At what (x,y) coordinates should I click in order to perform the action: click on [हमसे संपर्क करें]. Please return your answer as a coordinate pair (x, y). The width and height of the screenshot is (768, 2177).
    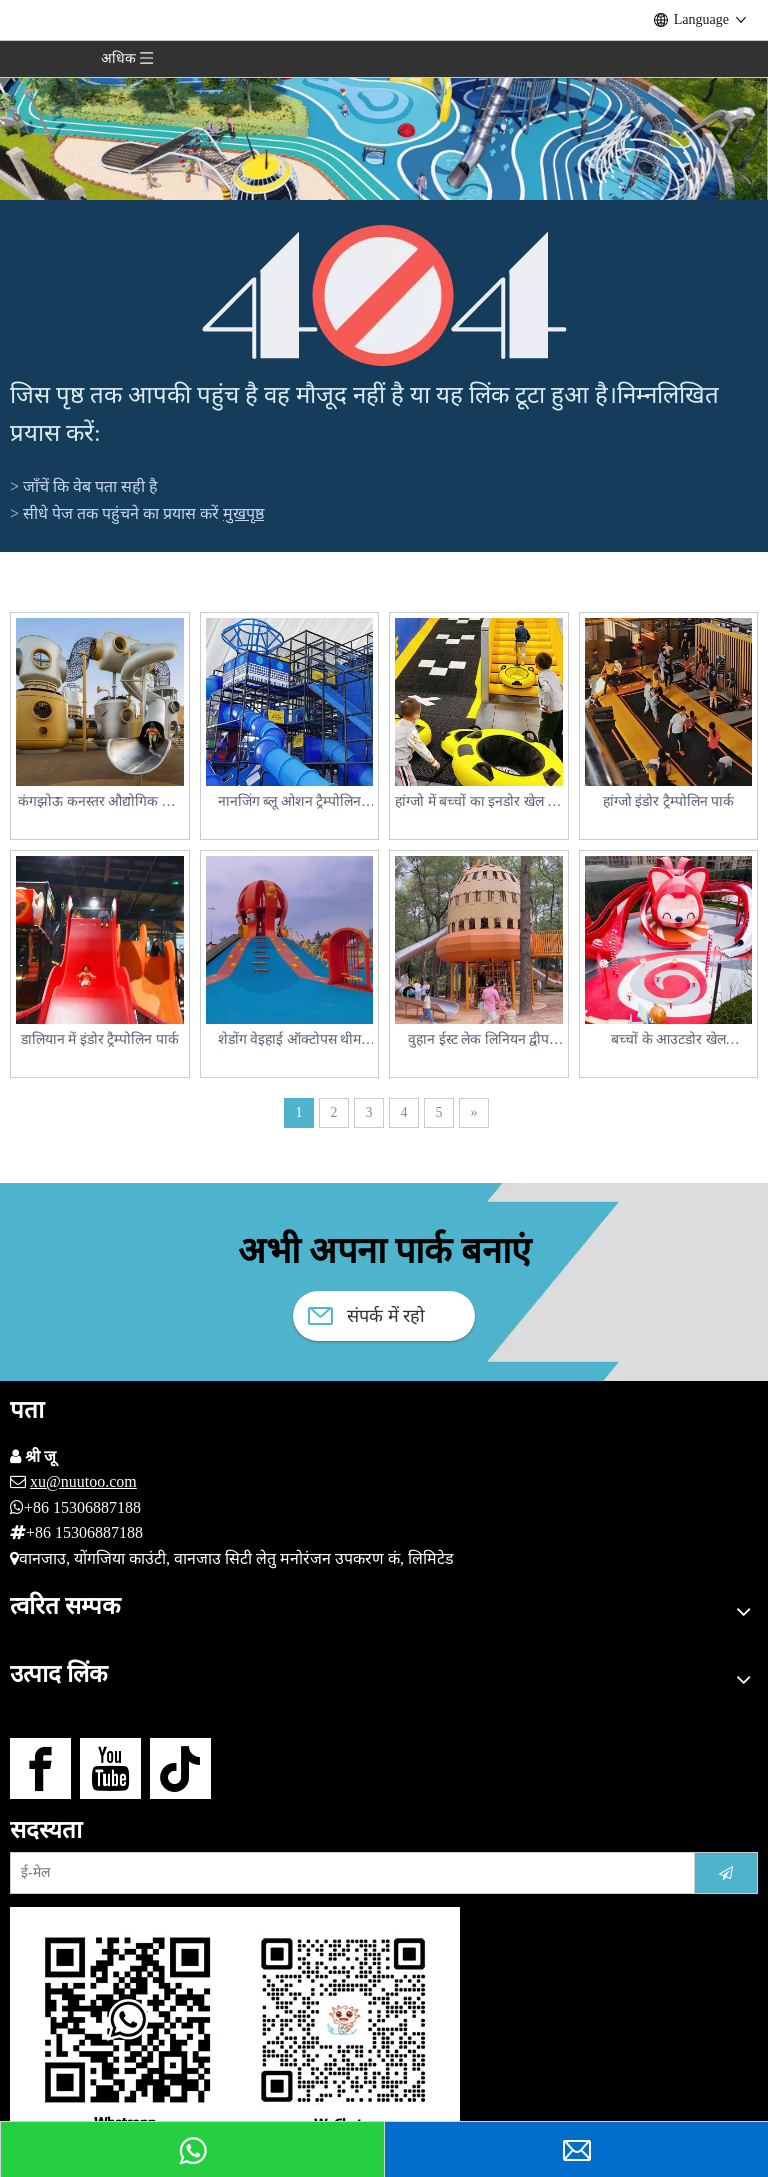
    Looking at the image, I should click on (235, 2026).